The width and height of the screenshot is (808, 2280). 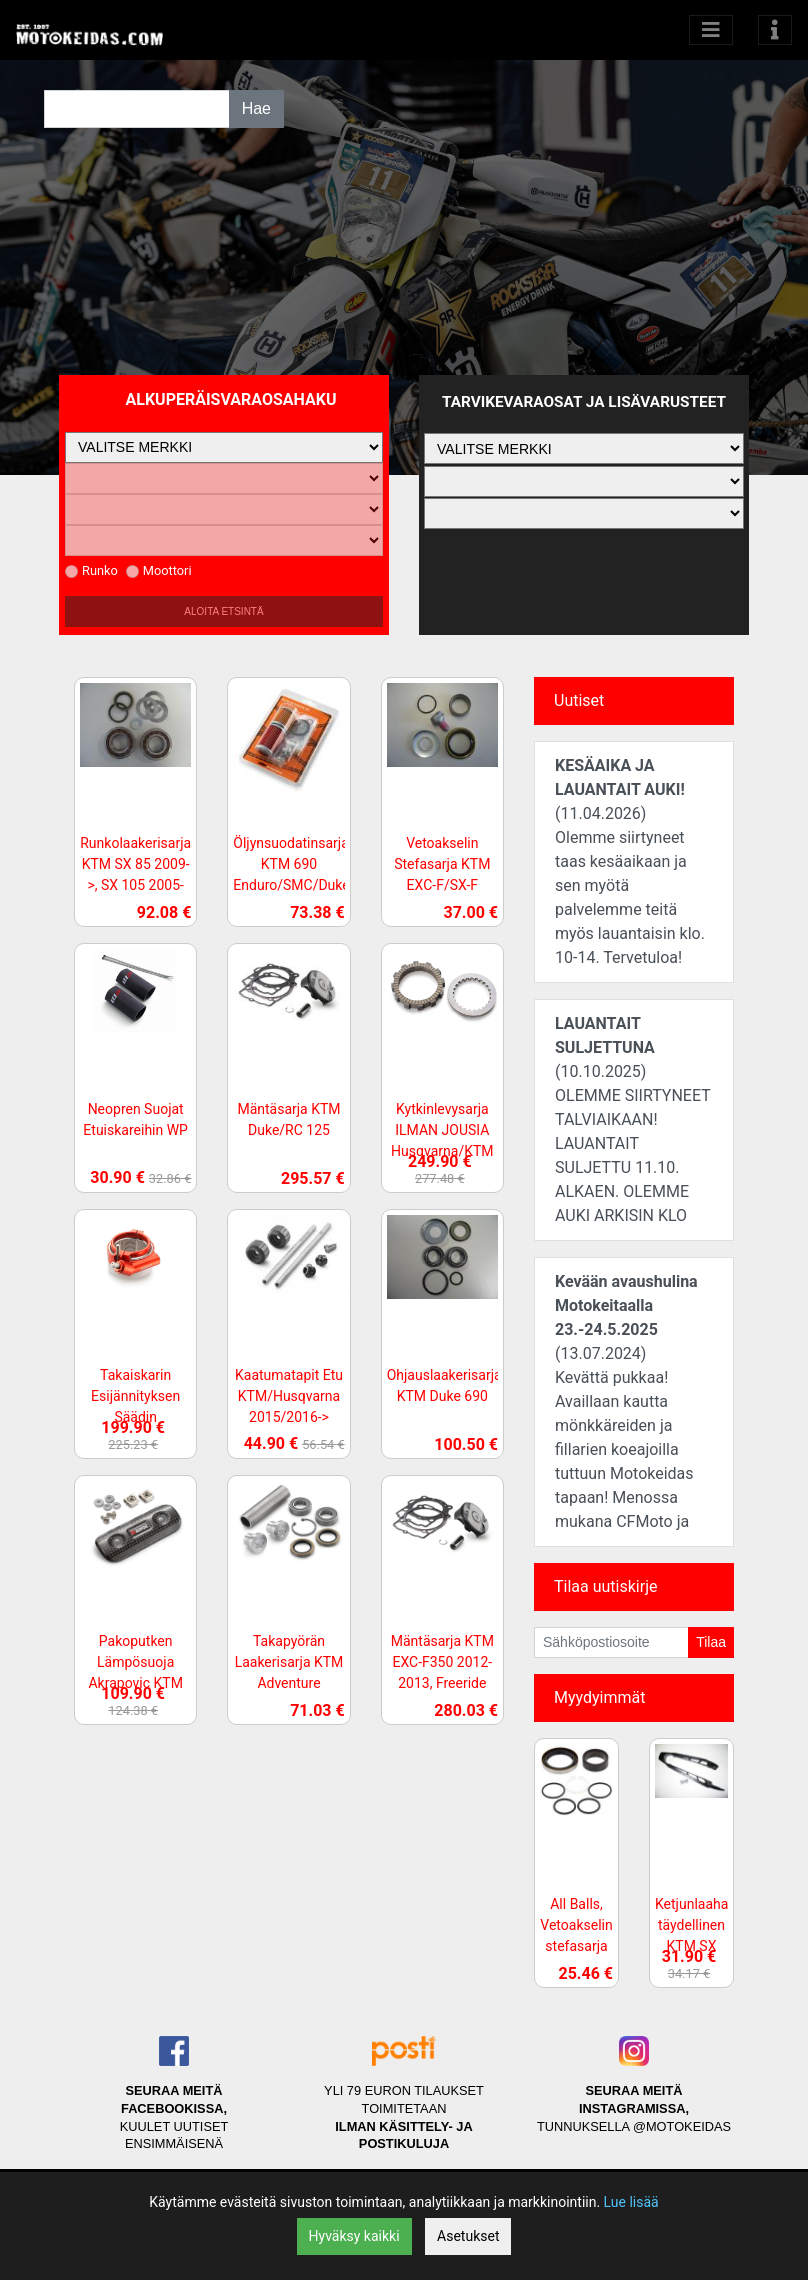 I want to click on [Avaa kategoriat], so click(x=711, y=30).